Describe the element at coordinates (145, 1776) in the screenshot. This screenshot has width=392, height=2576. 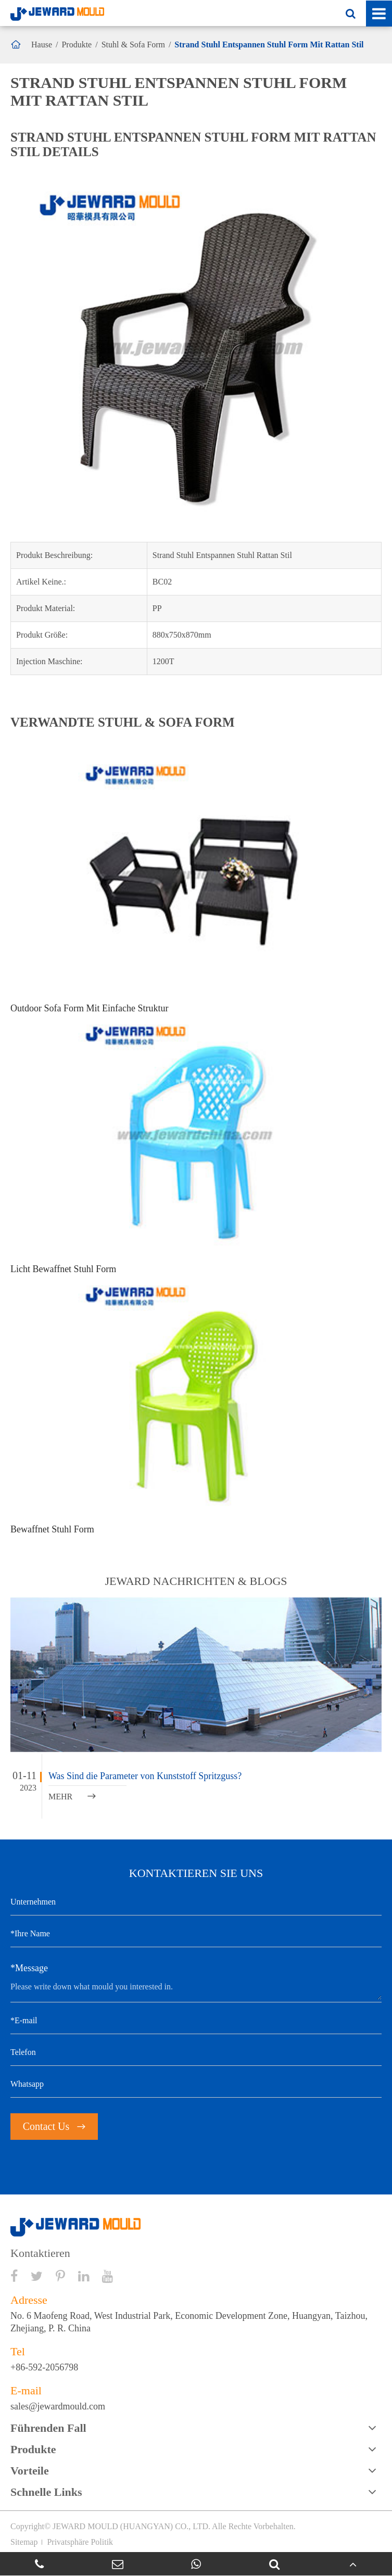
I see `Was Sind die Parameter von Kunststoff Spritzguss?` at that location.